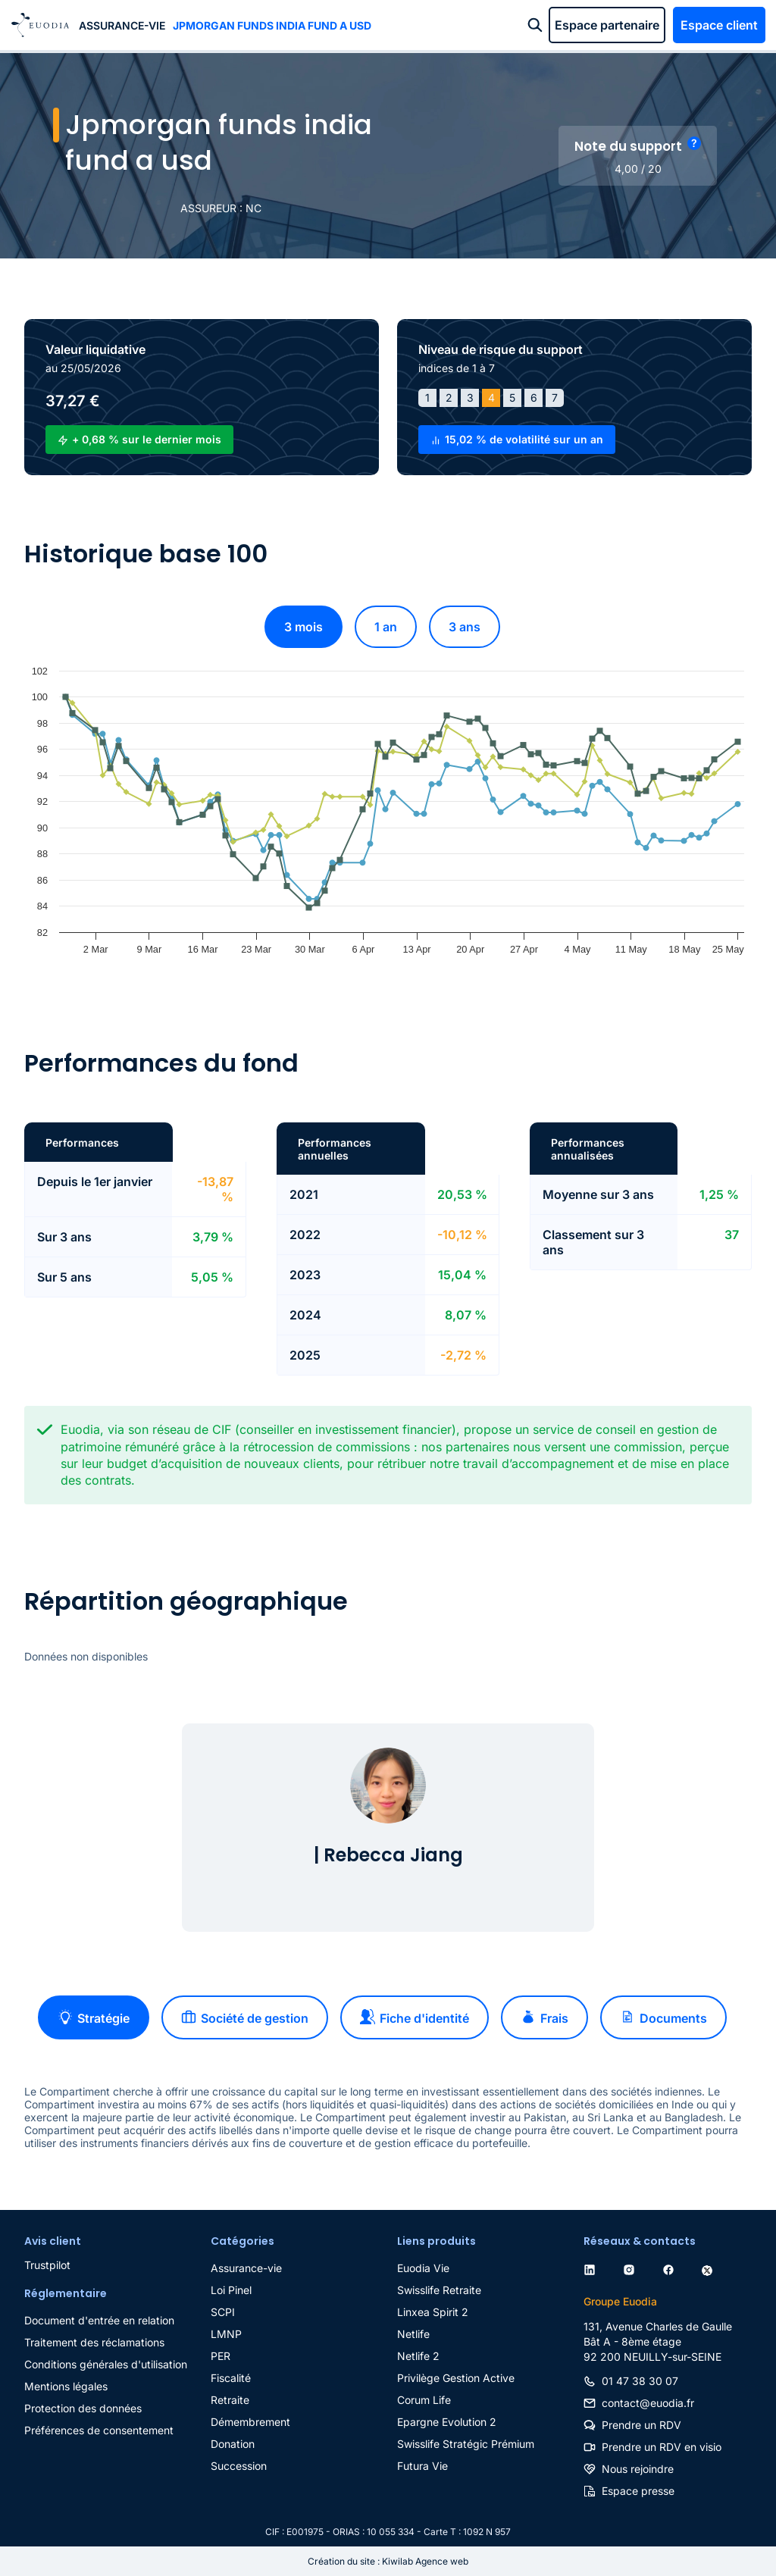  Describe the element at coordinates (663, 2017) in the screenshot. I see `Documents` at that location.